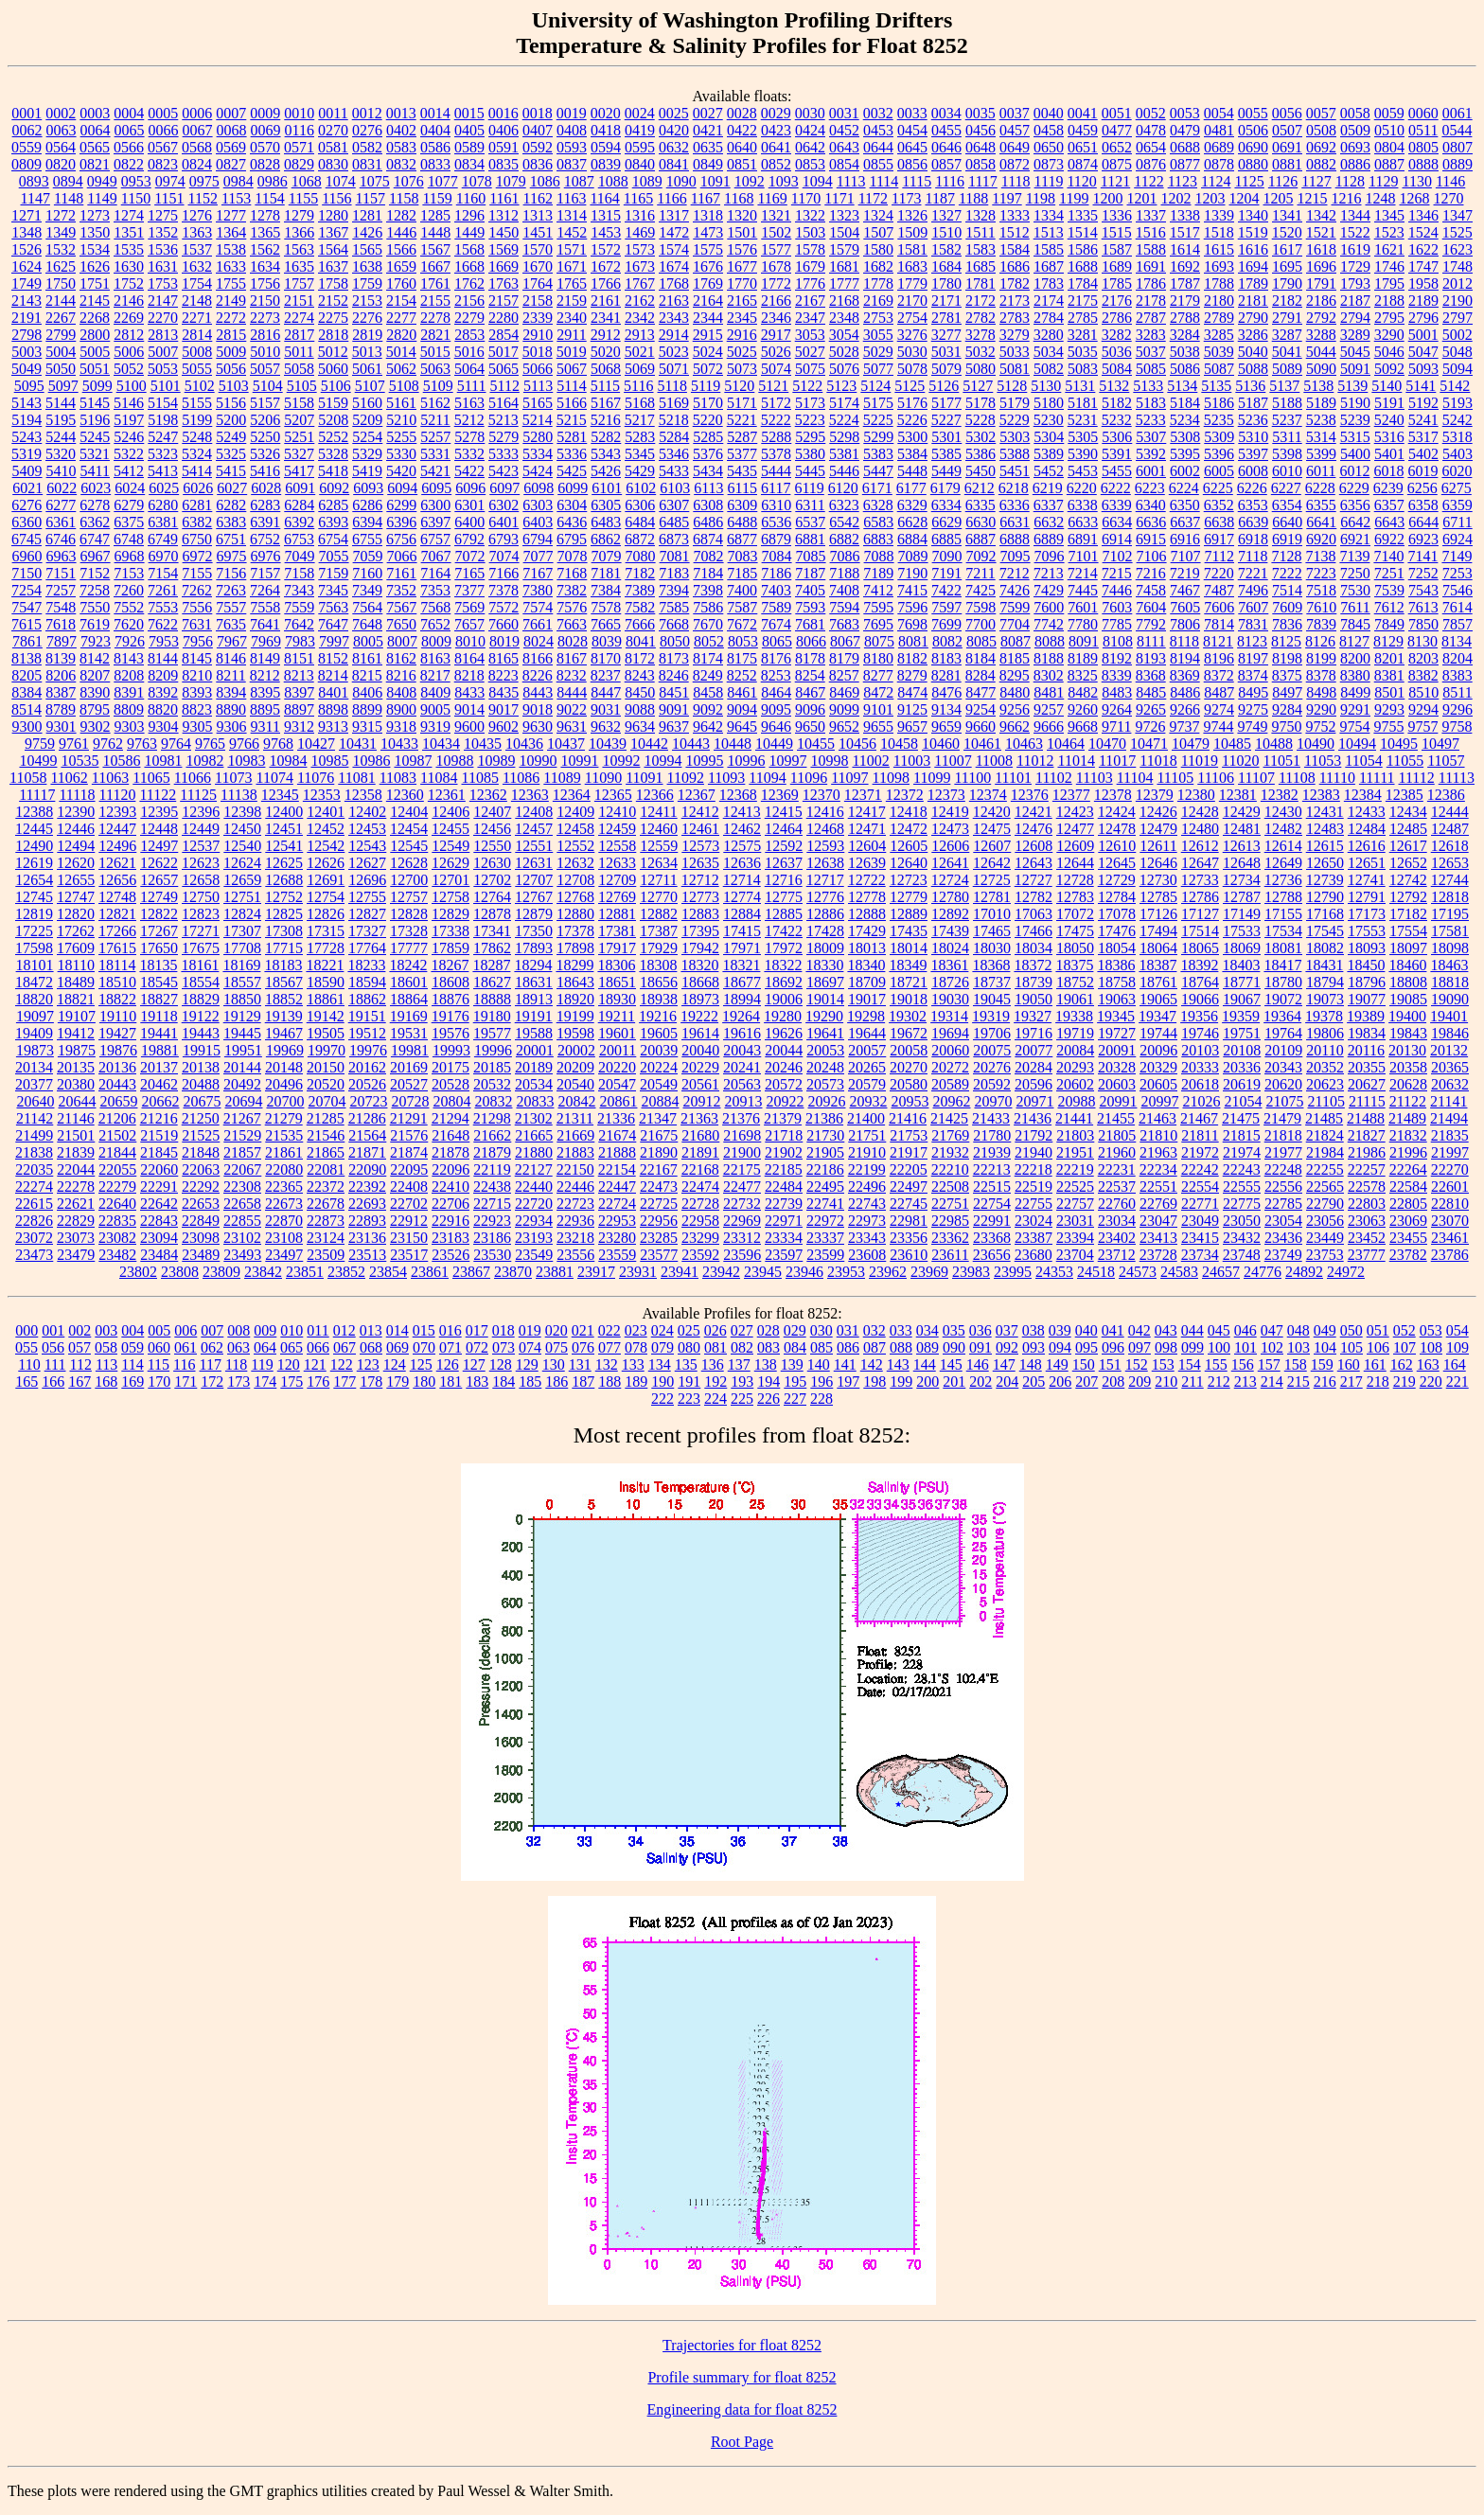 The image size is (1484, 2515). What do you see at coordinates (825, 863) in the screenshot?
I see `12638` at bounding box center [825, 863].